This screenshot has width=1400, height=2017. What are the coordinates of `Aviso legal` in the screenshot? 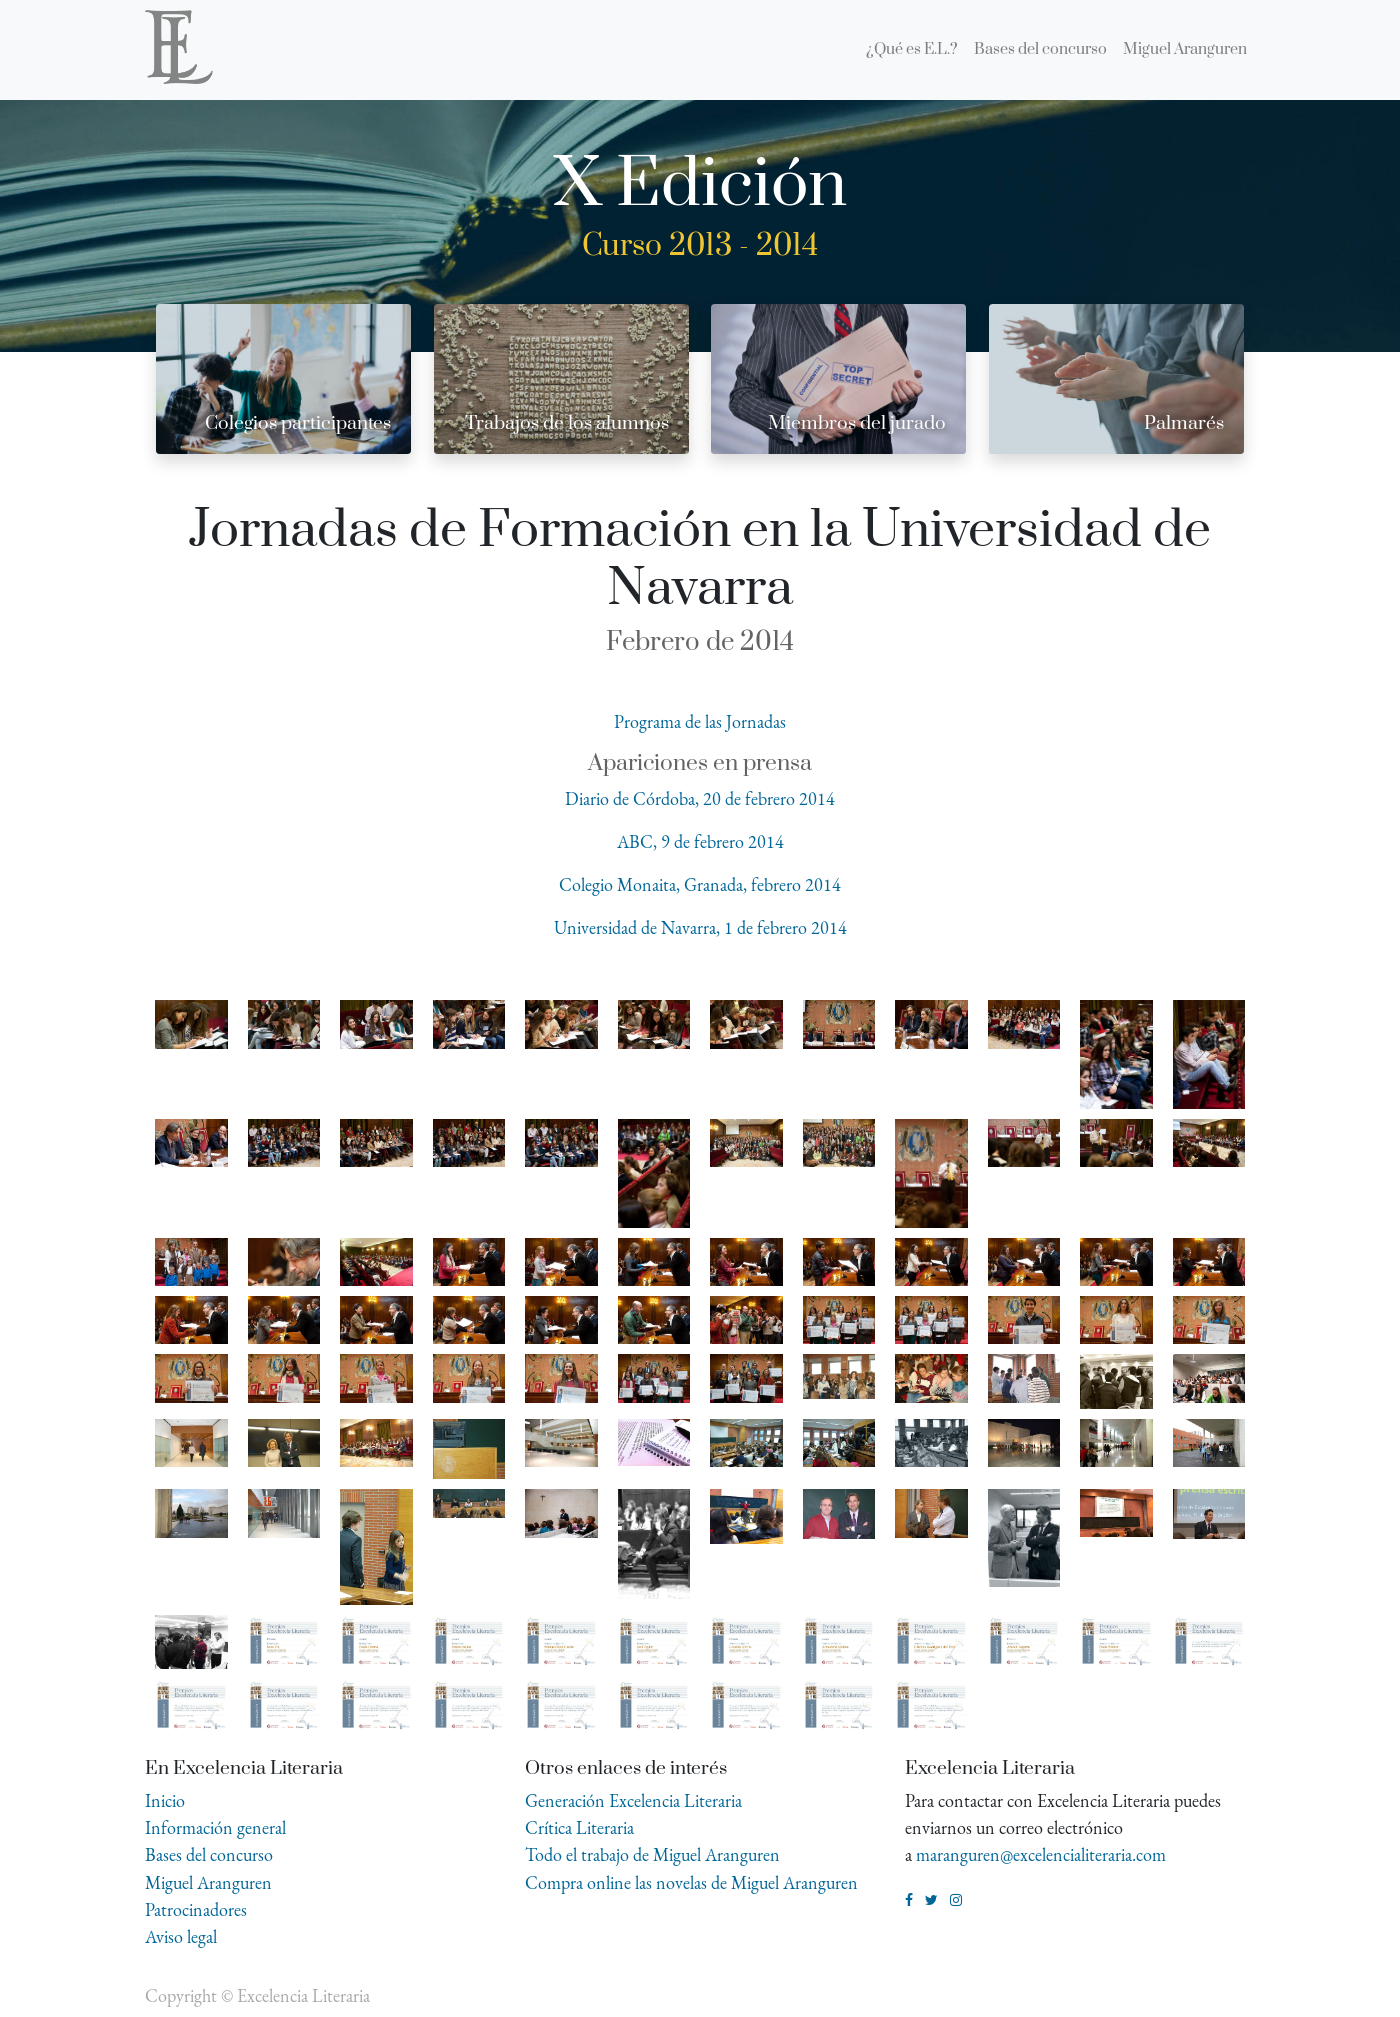 It's located at (181, 1936).